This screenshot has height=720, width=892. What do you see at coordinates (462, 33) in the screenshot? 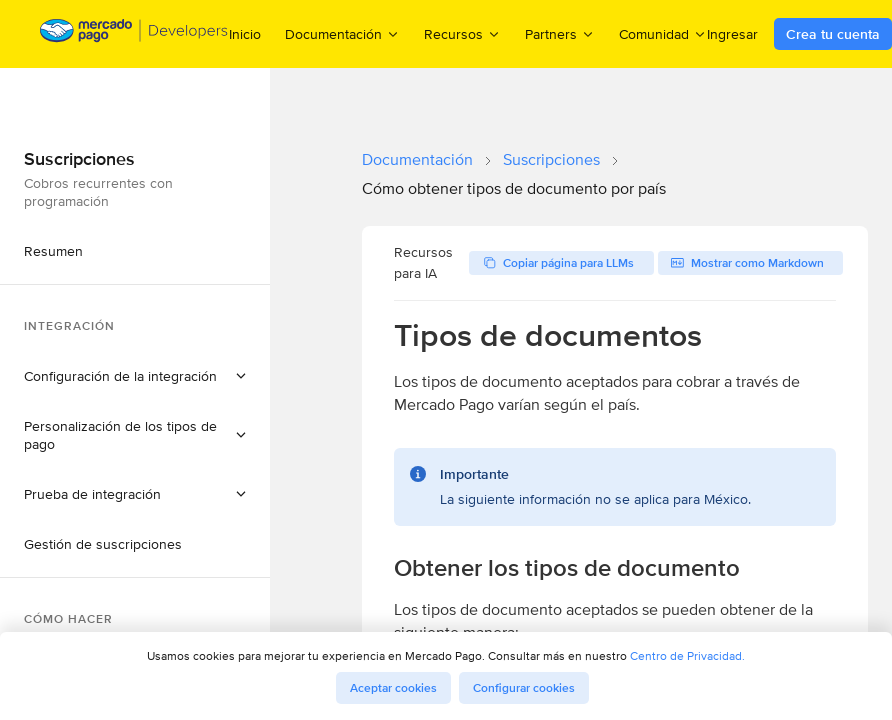
I see `Recursos [menuitem]` at bounding box center [462, 33].